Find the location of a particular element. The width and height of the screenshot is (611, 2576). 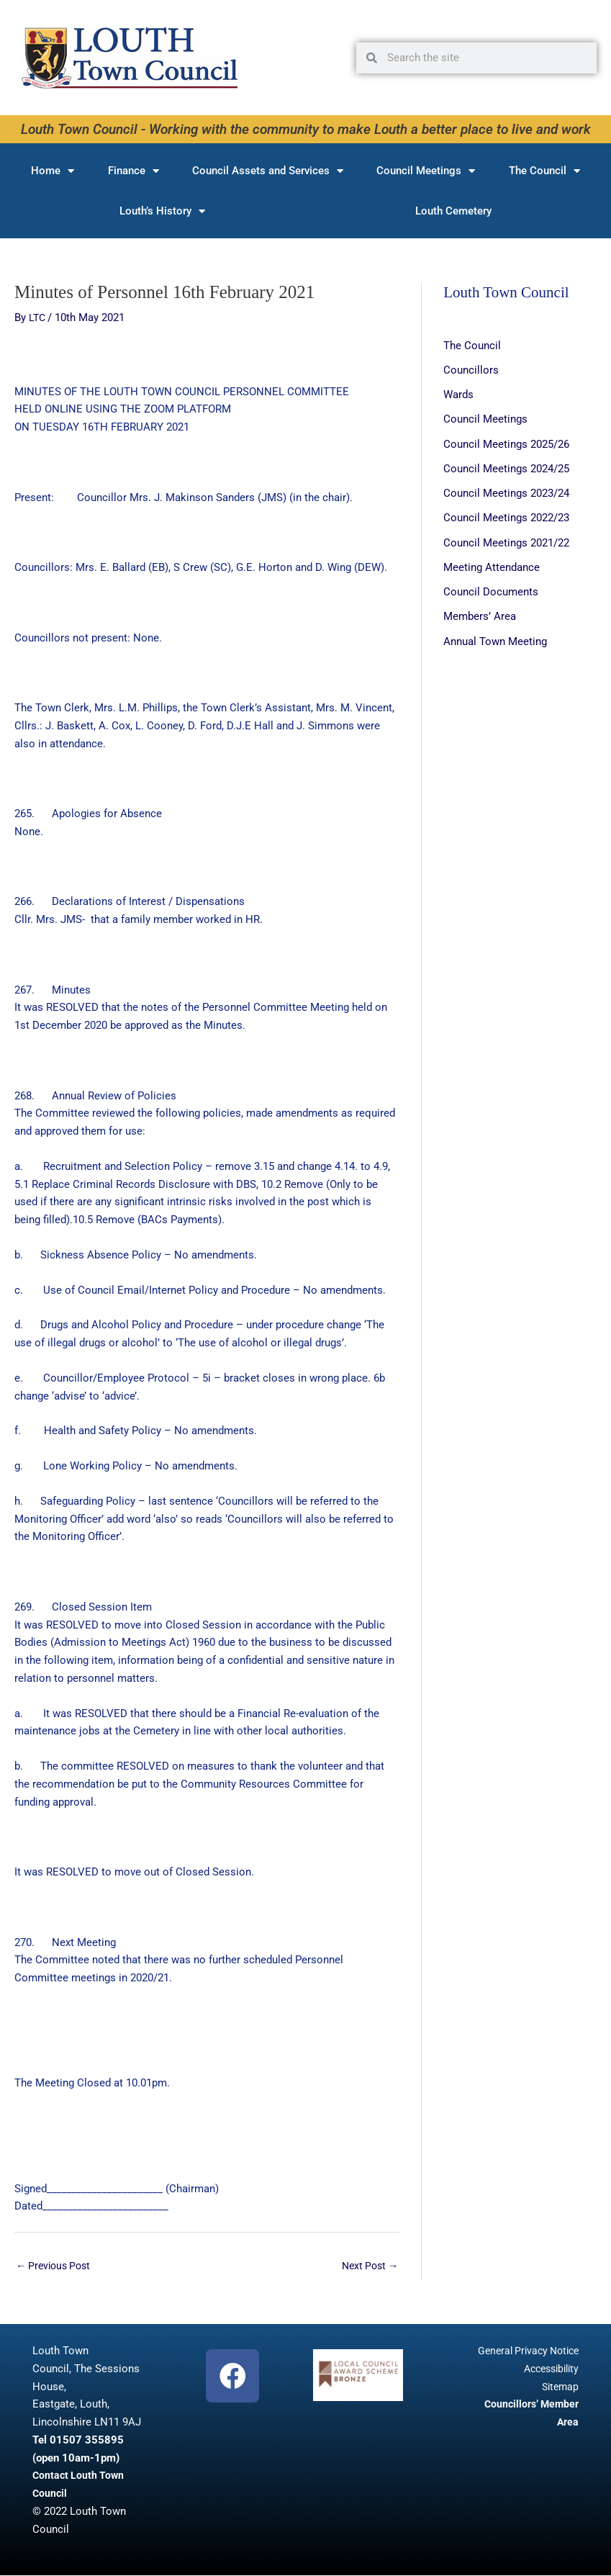

Previous Post is located at coordinates (56, 2266).